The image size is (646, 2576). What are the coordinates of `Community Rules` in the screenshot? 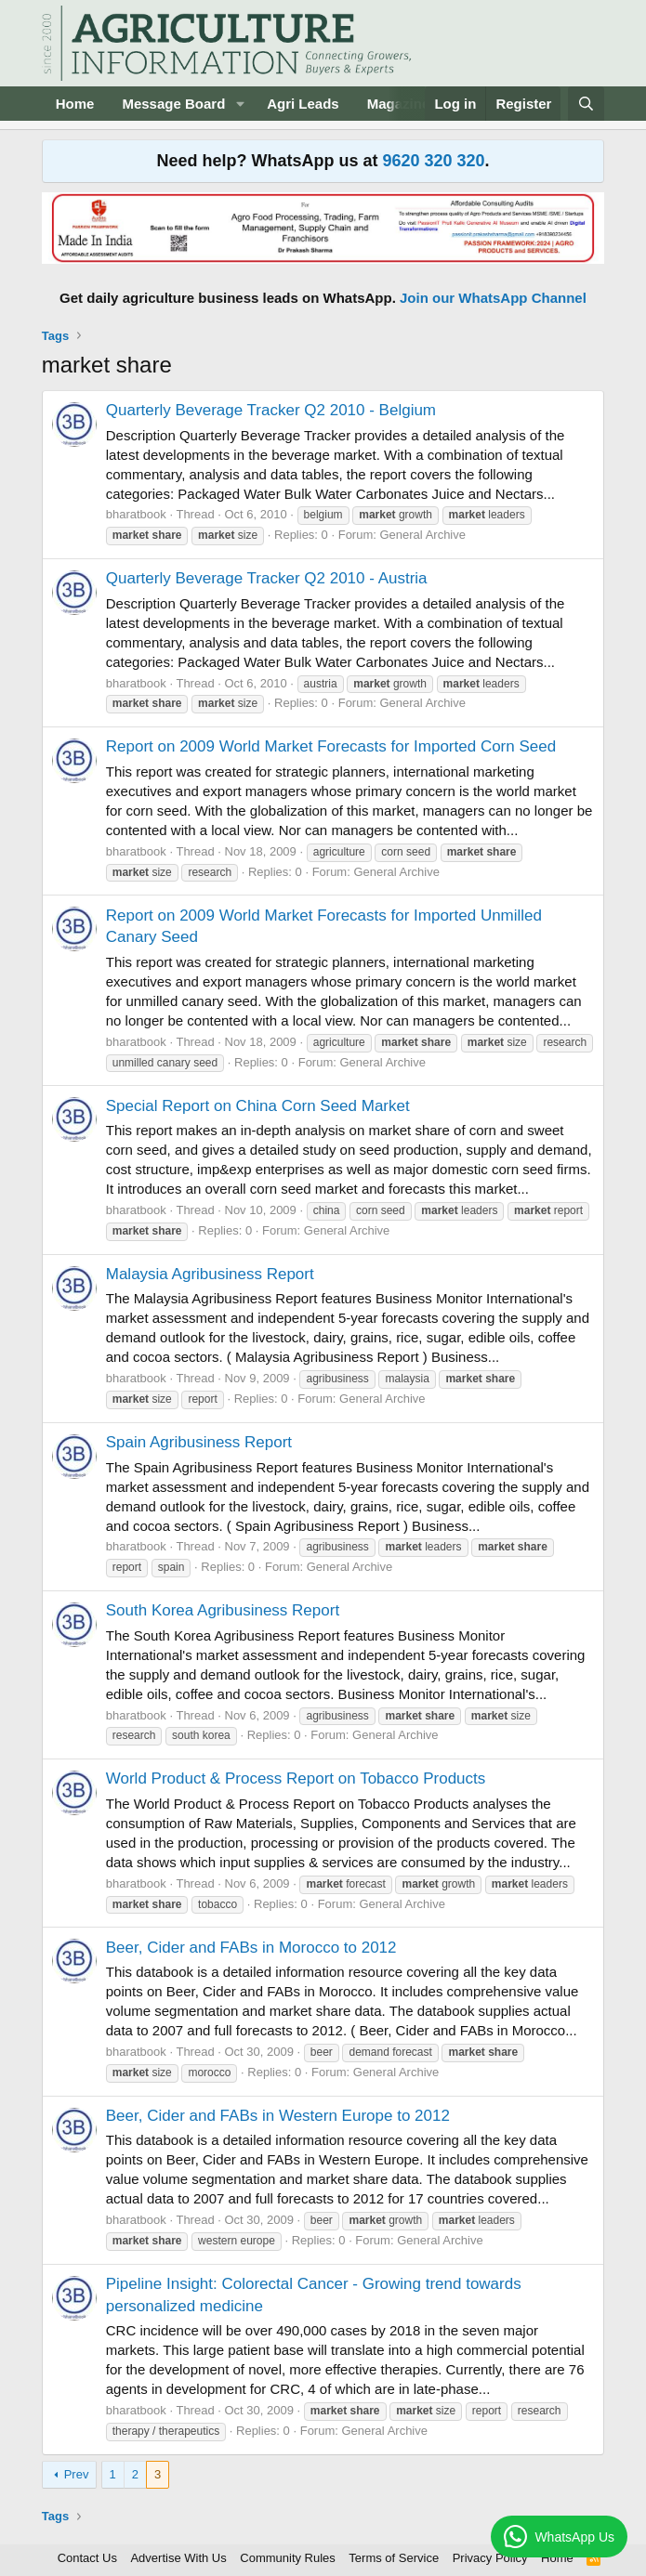 It's located at (288, 2558).